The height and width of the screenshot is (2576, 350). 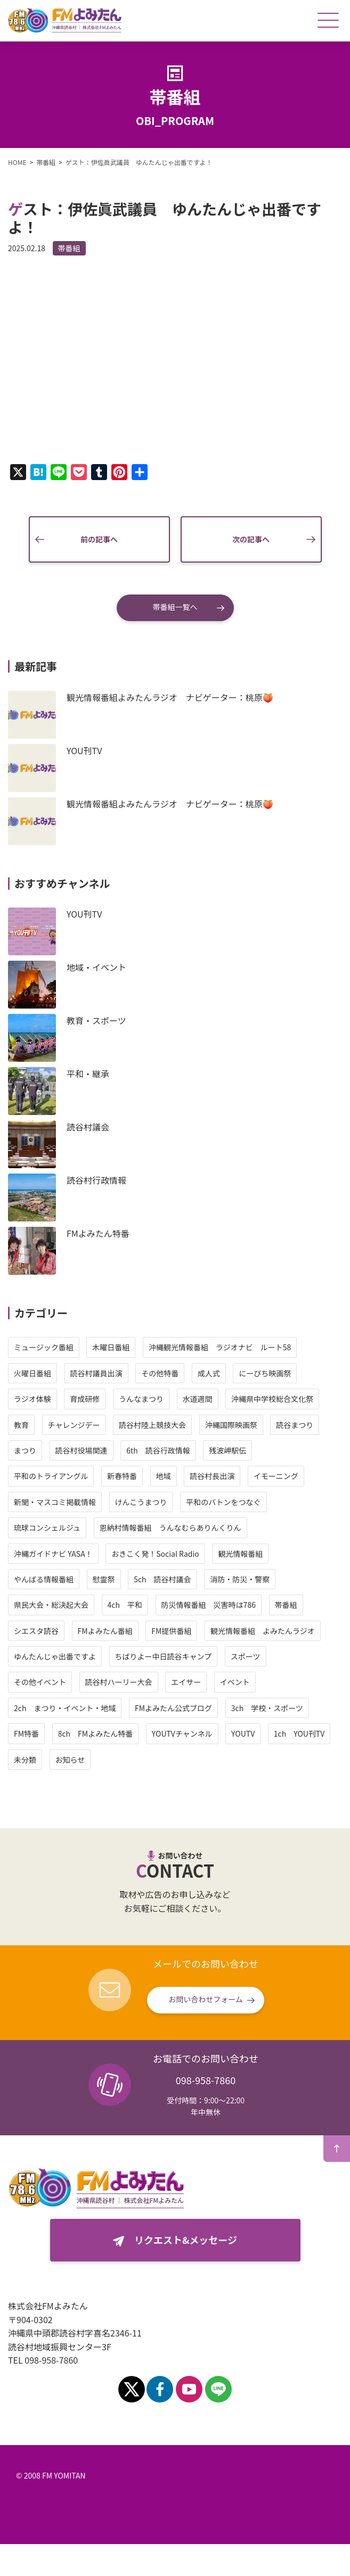 I want to click on 前の記事へ, so click(x=99, y=539).